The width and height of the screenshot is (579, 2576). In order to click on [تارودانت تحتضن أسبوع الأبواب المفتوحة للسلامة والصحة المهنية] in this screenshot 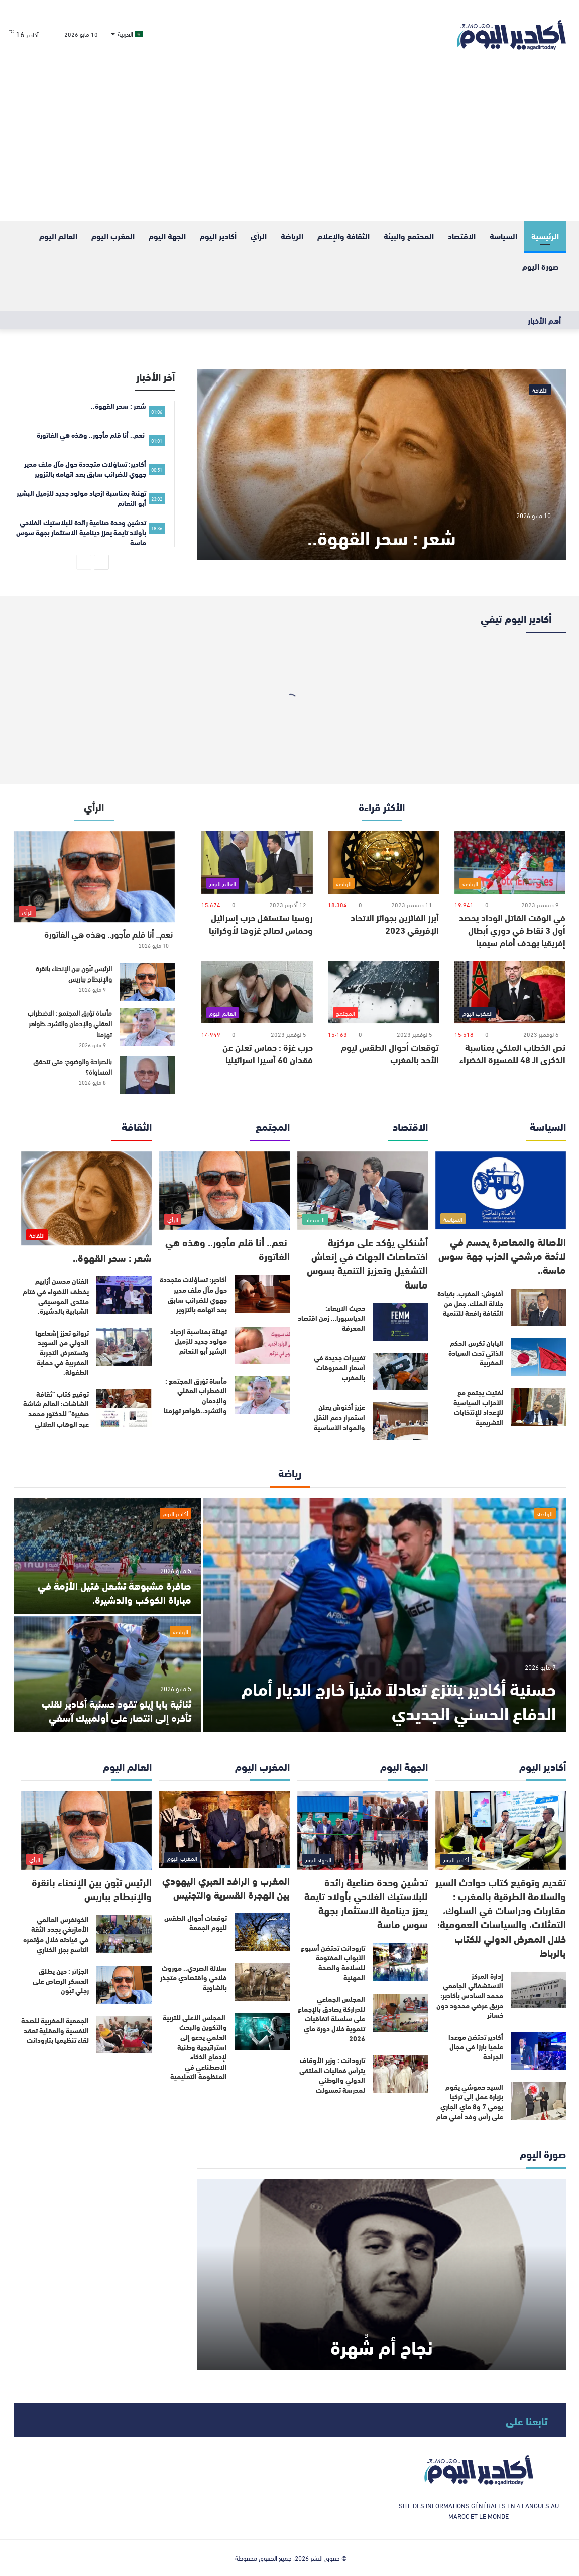, I will do `click(400, 1962)`.